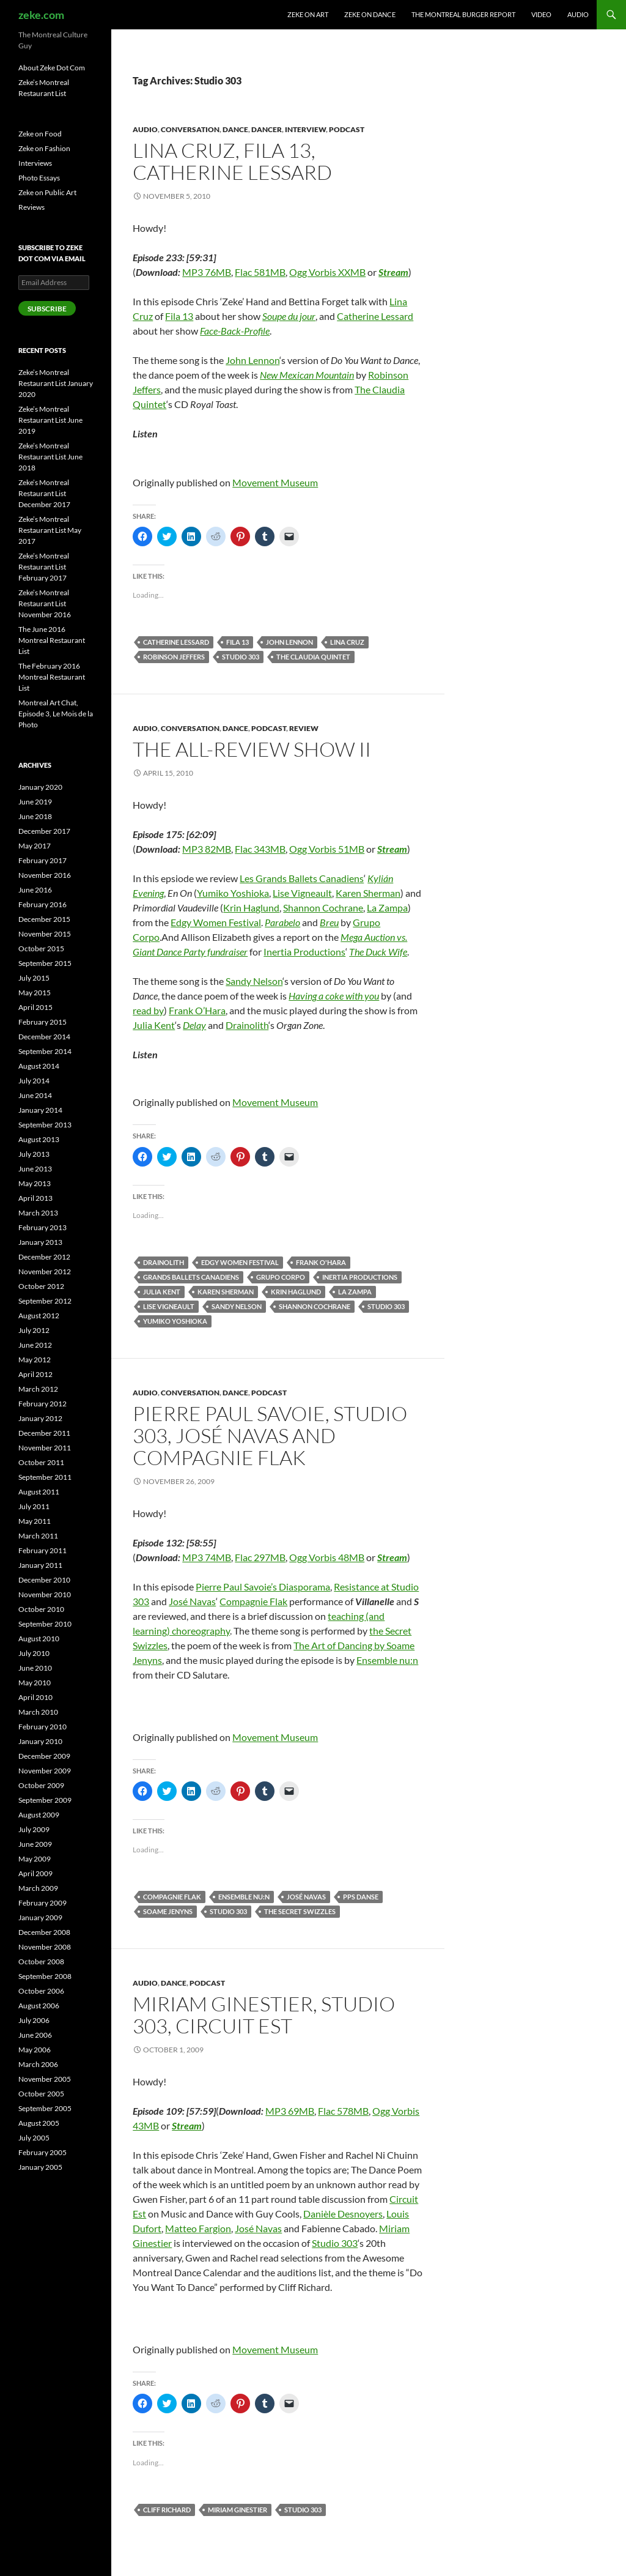  I want to click on Fila 13, so click(179, 316).